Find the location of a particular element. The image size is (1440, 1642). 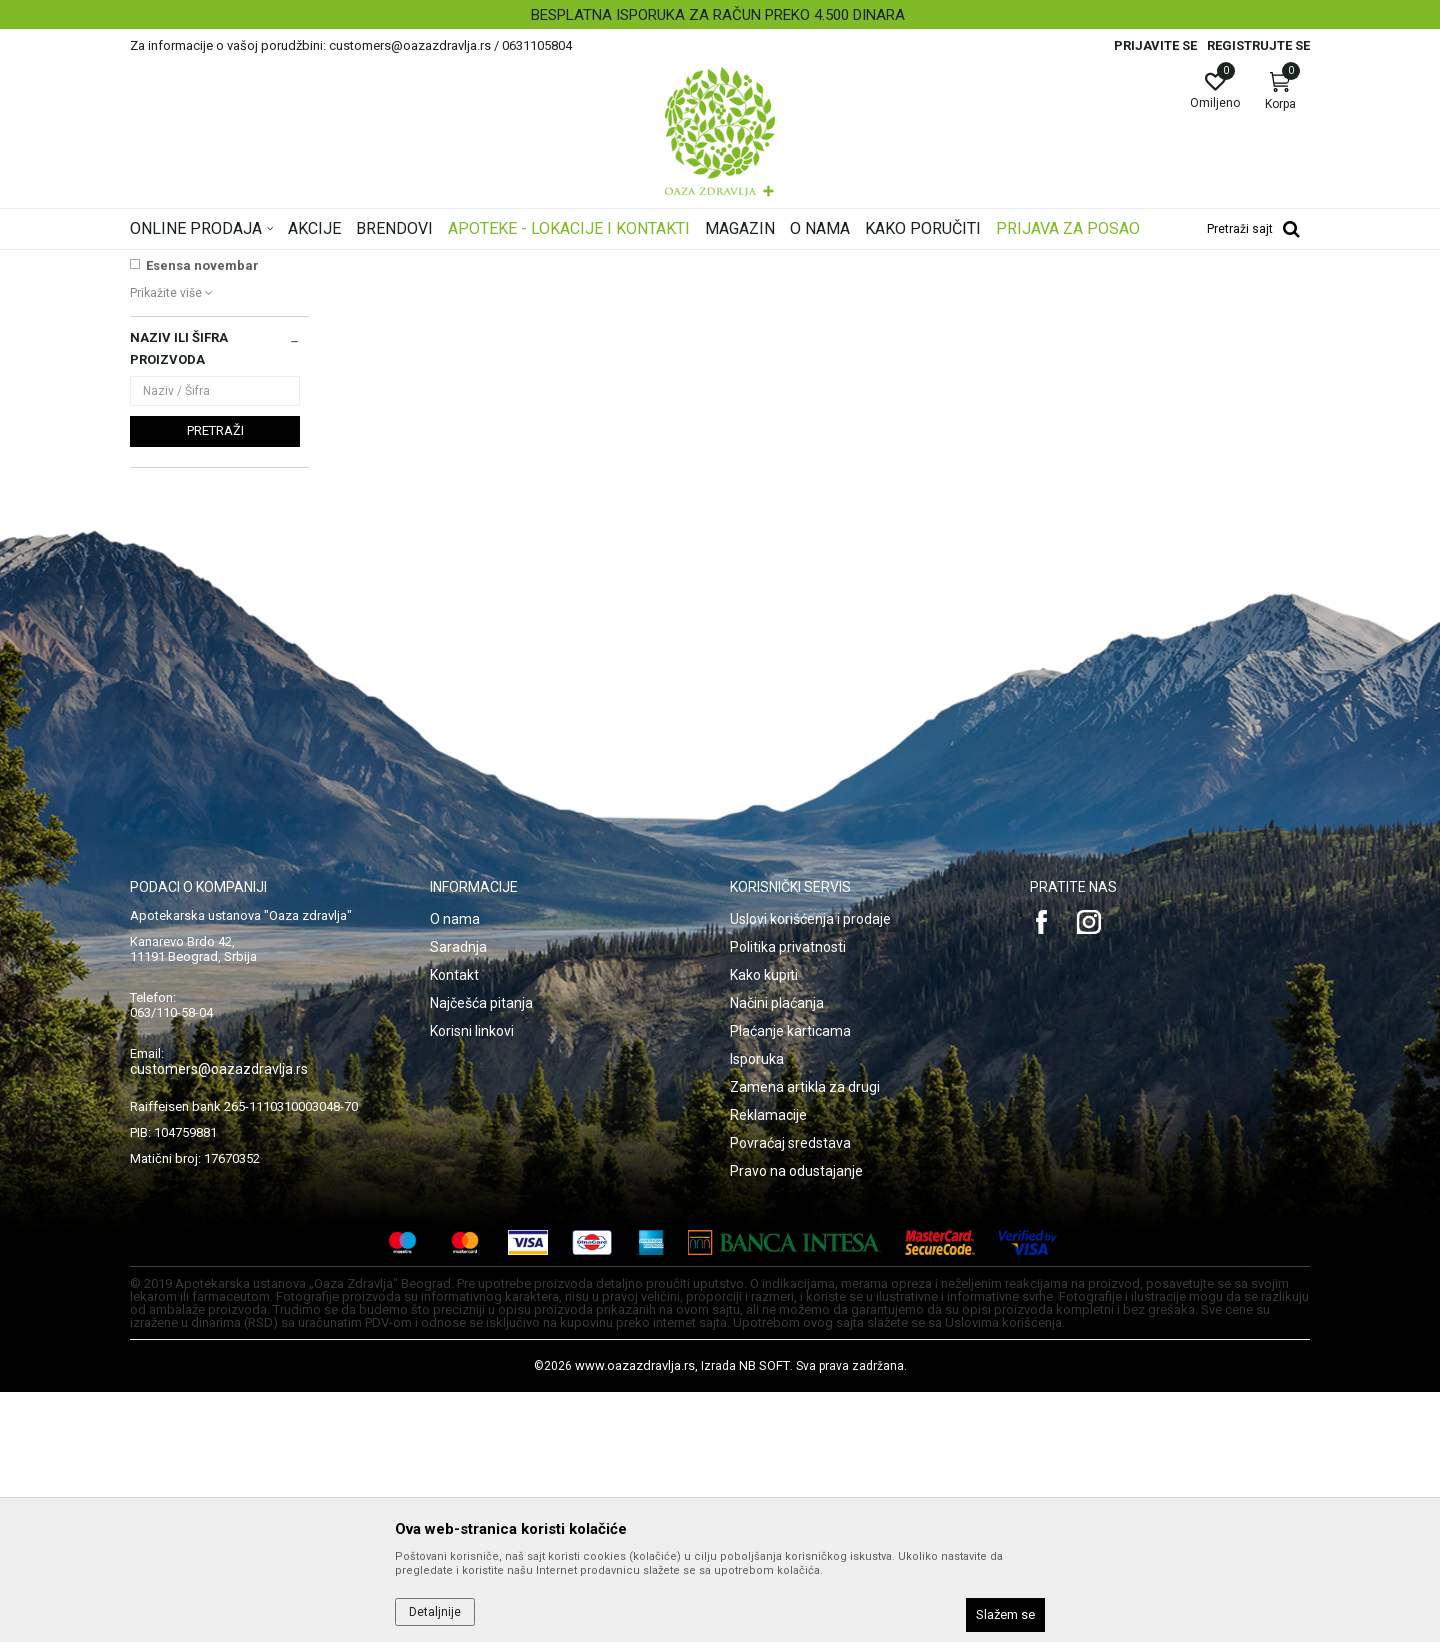

Politika privatnosti is located at coordinates (788, 1197).